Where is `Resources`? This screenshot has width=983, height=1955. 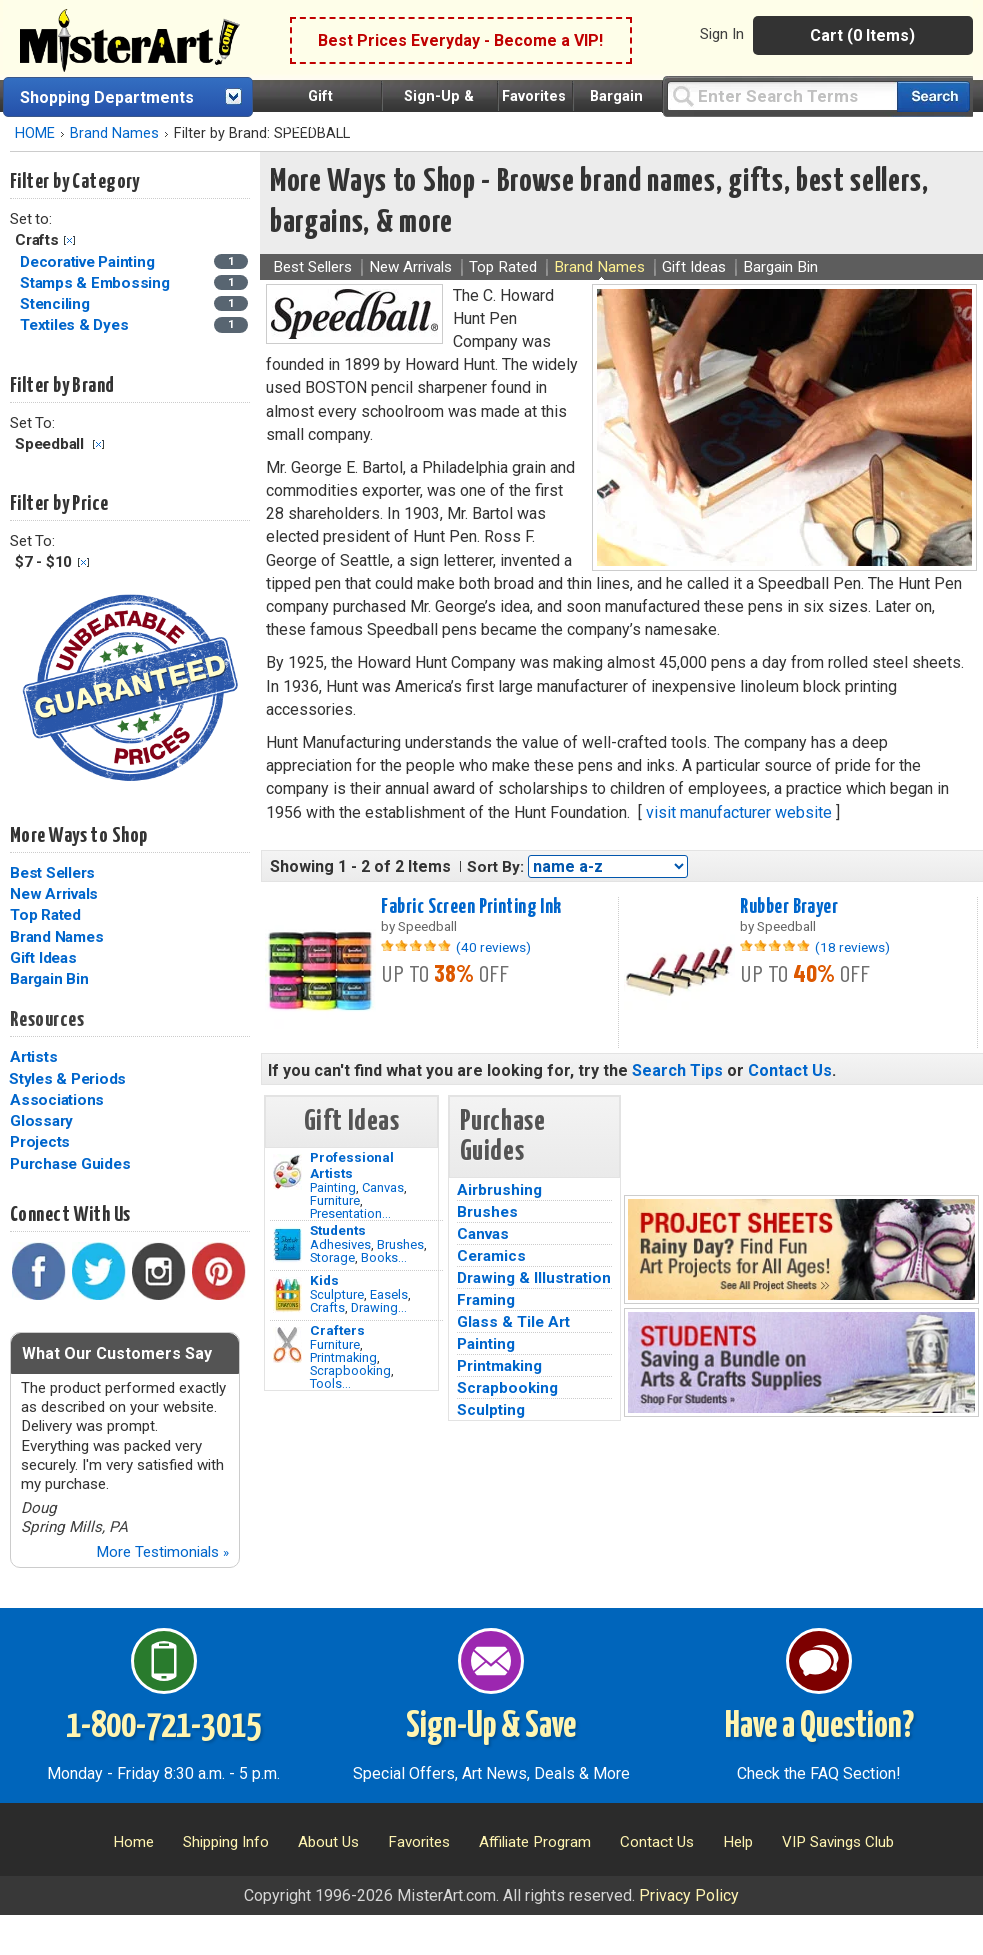
Resources is located at coordinates (47, 1020).